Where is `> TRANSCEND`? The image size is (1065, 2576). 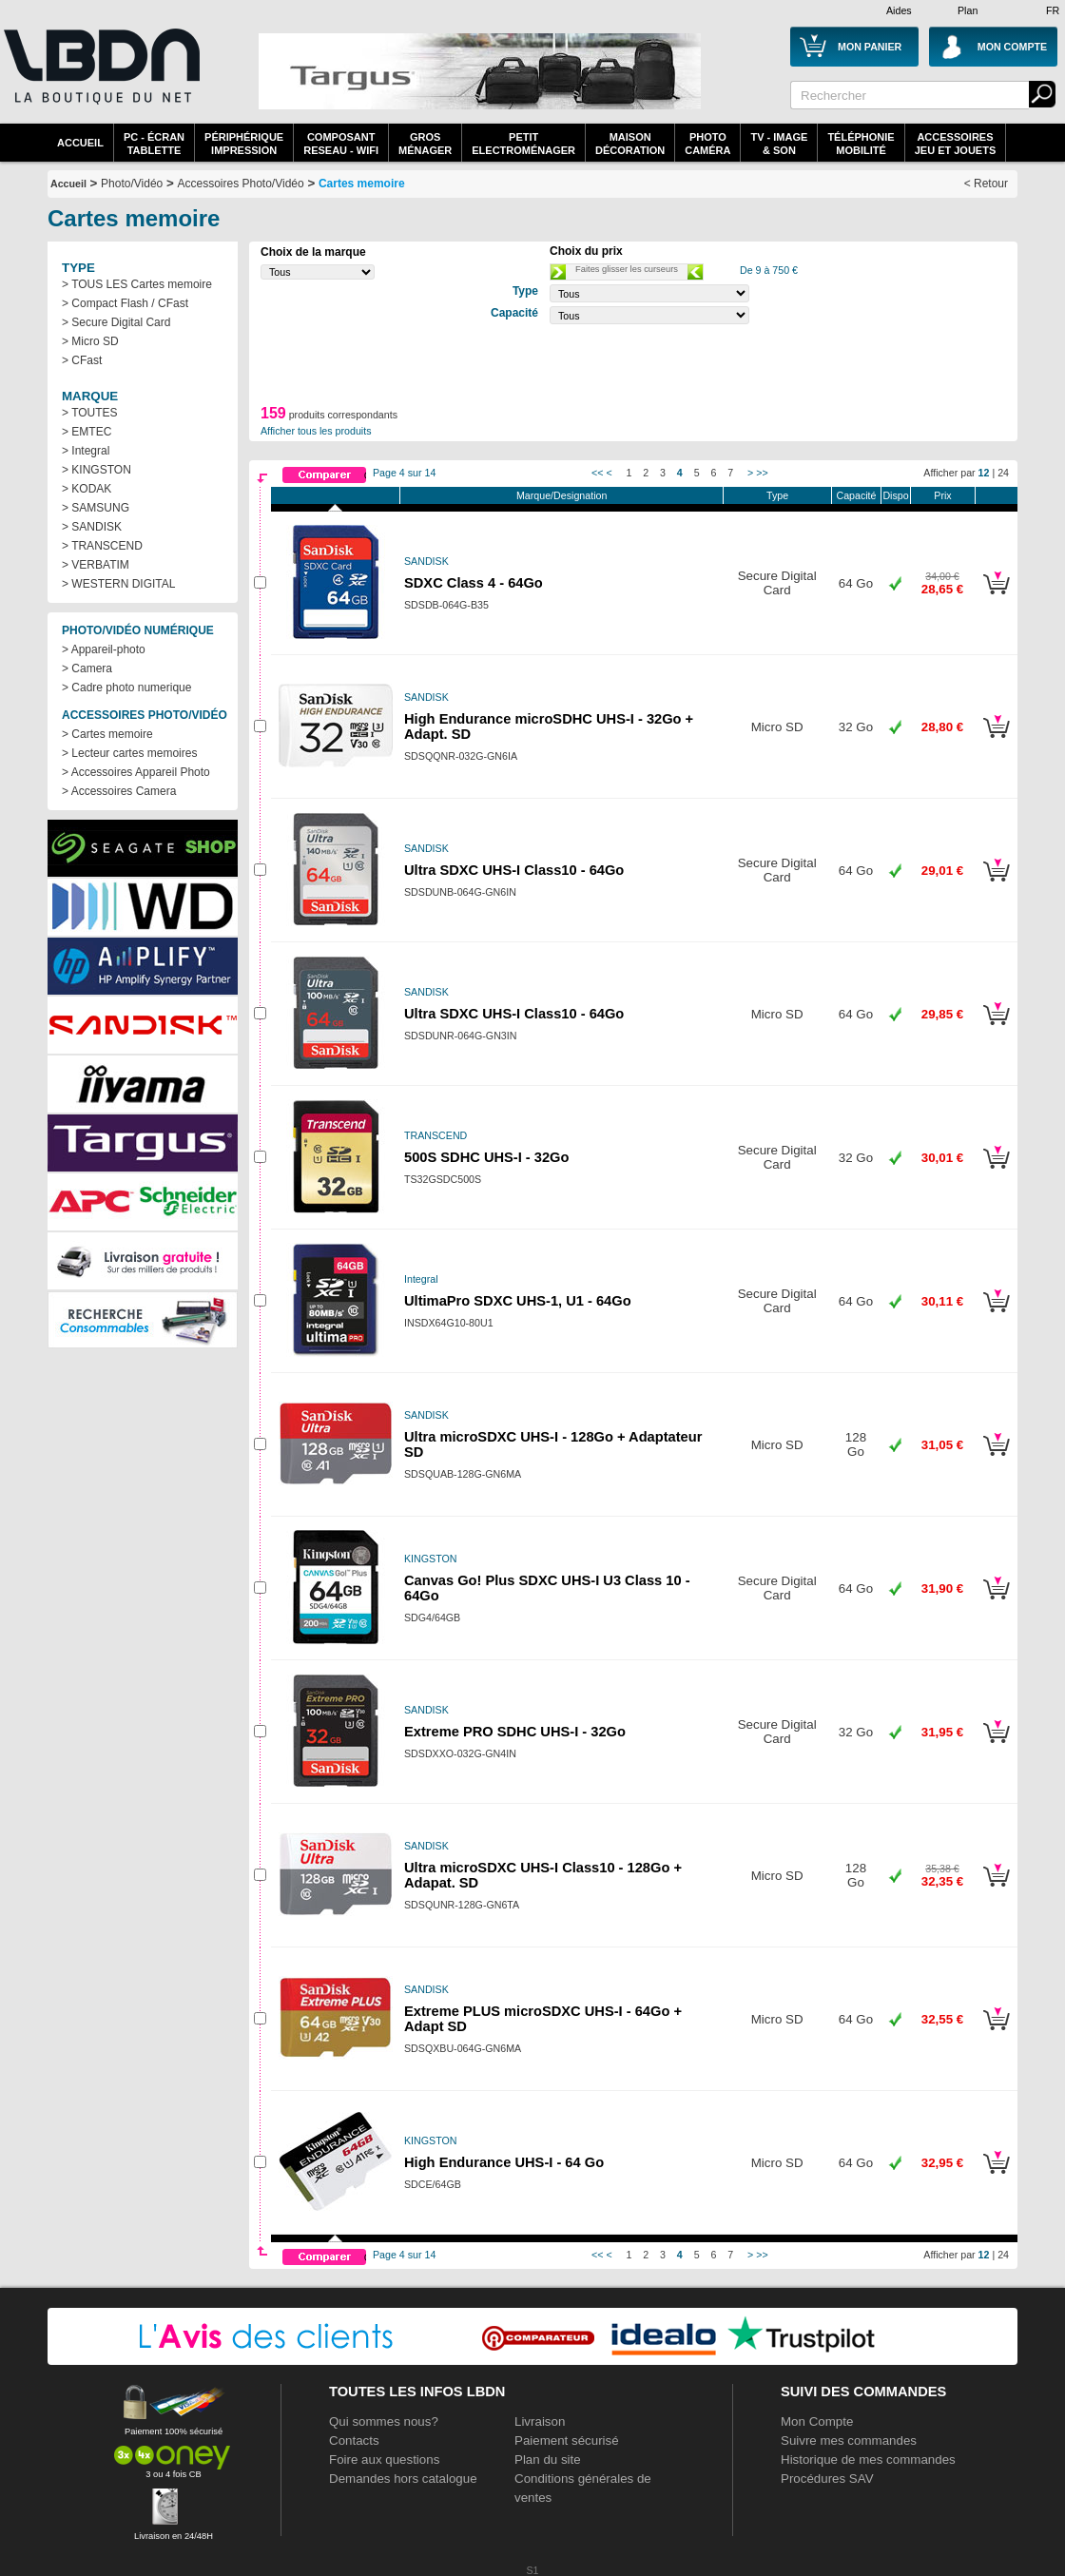
> TRANSCEND is located at coordinates (102, 545).